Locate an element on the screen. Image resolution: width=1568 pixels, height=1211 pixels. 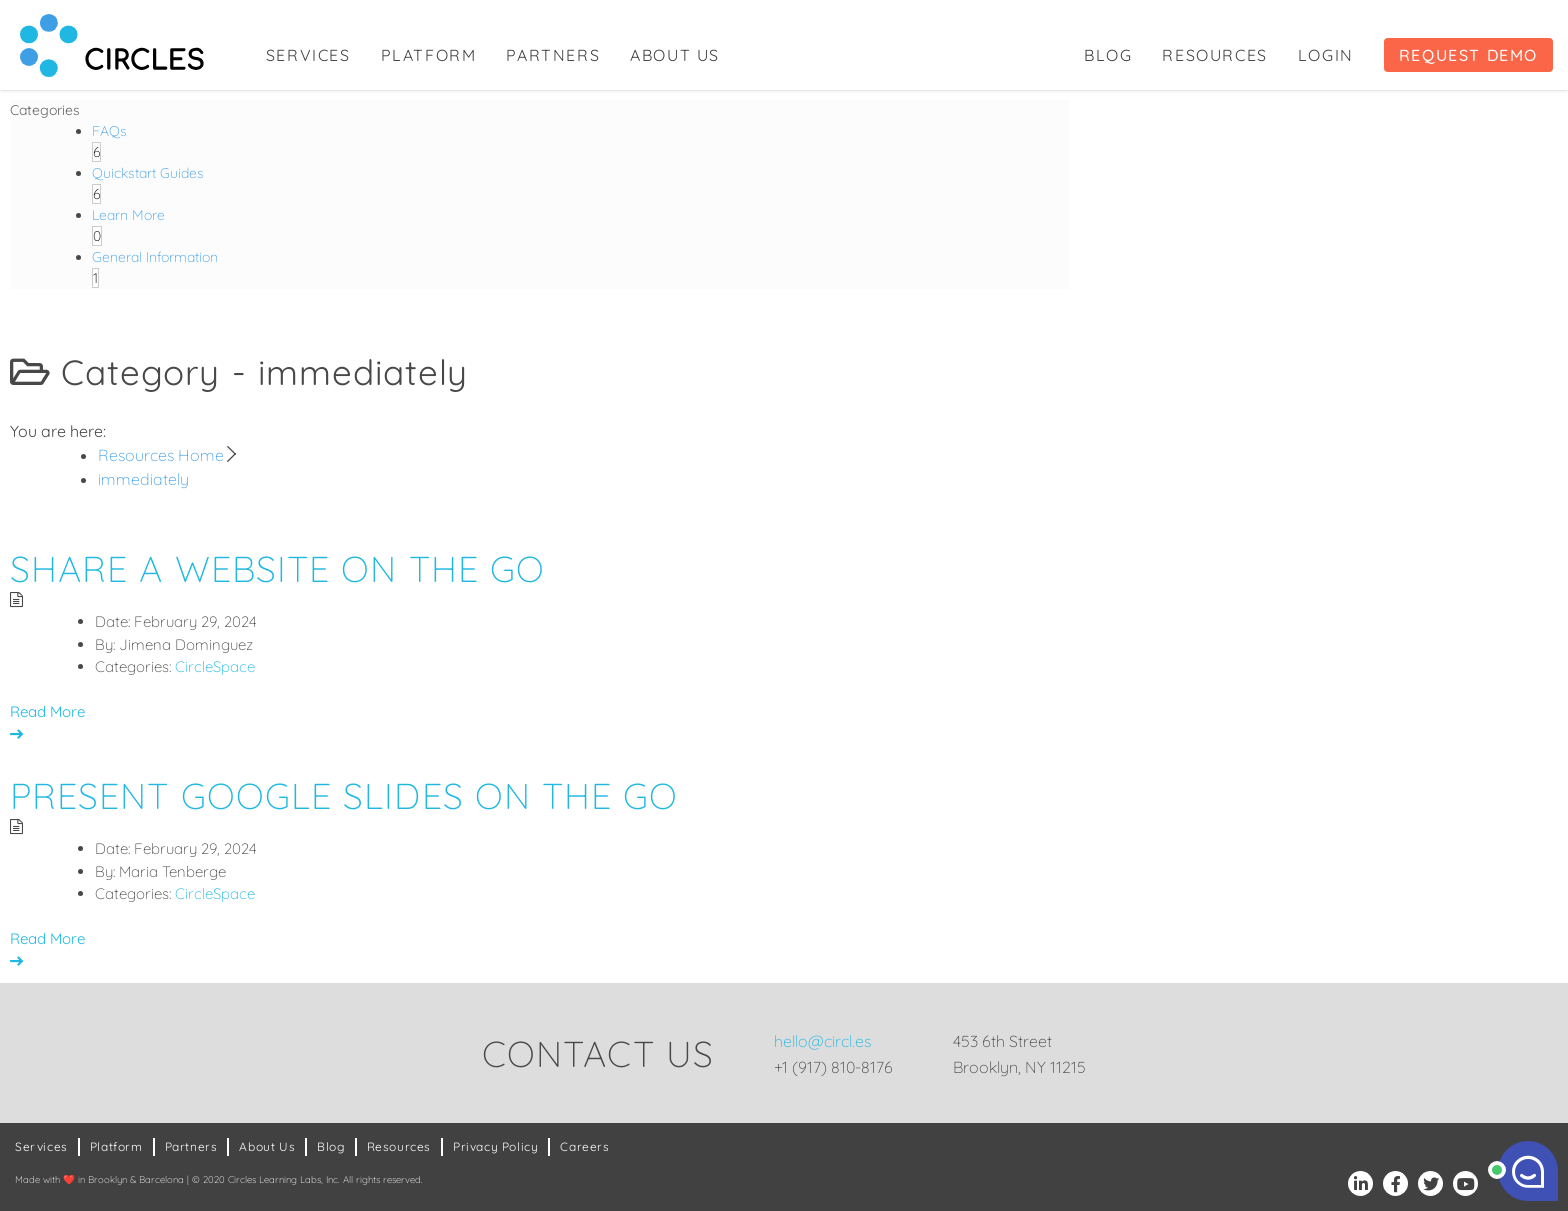
Privacy Policy is located at coordinates (495, 1146).